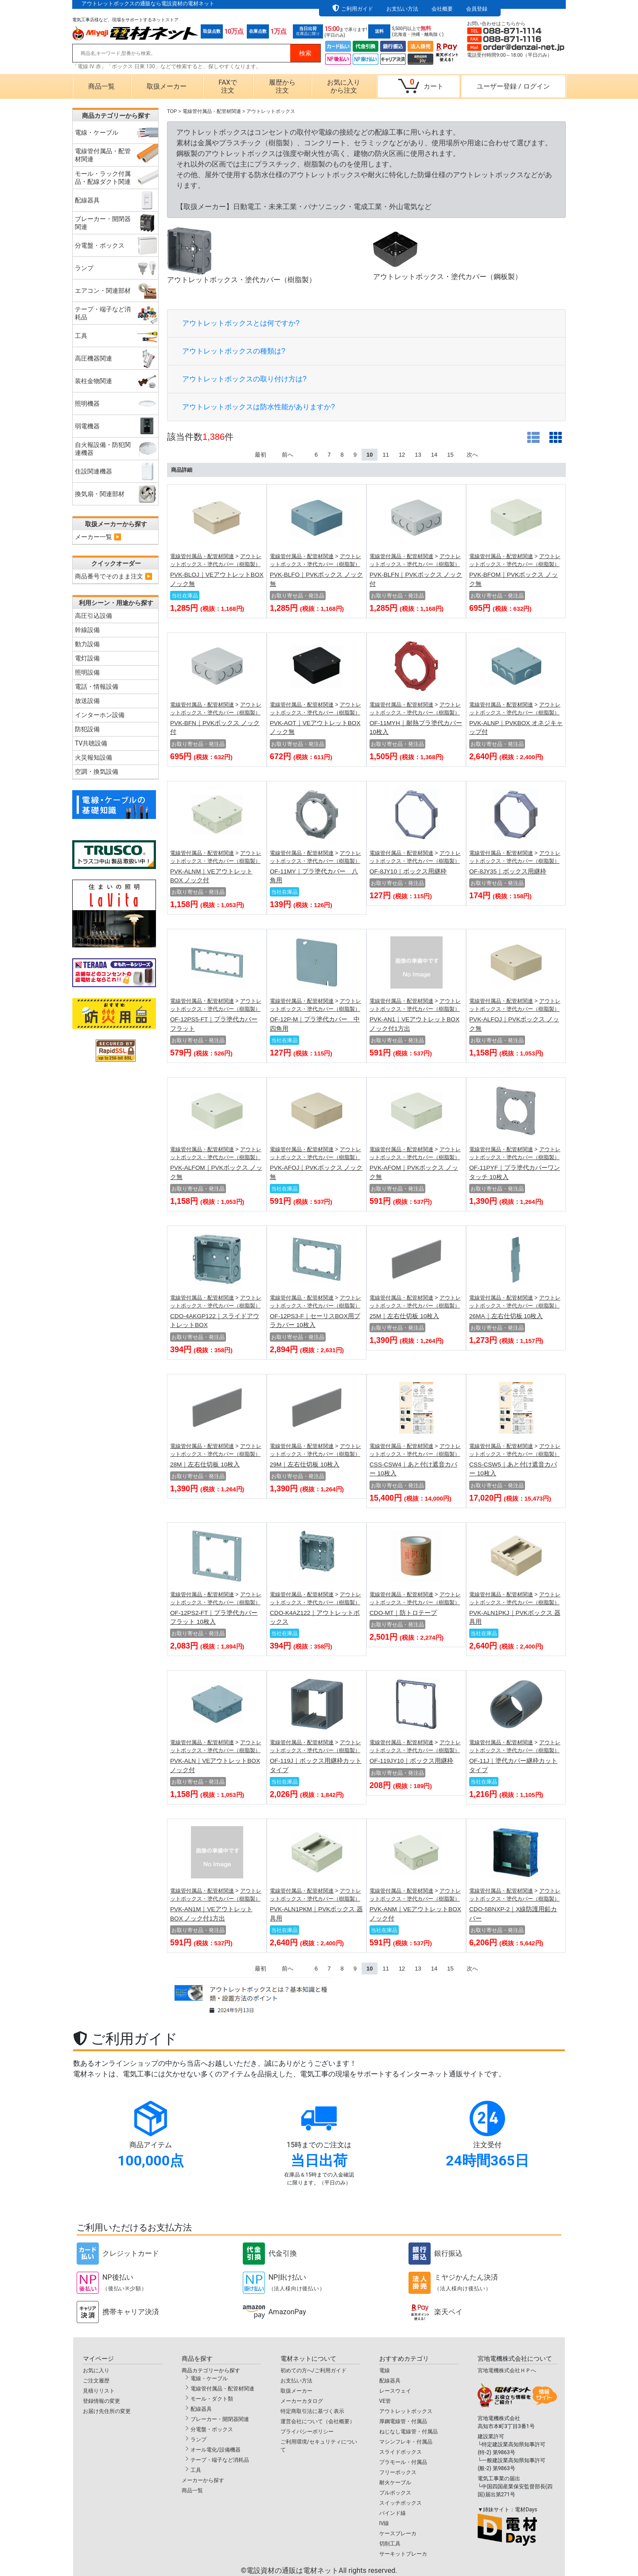 The height and width of the screenshot is (2576, 638). I want to click on 11, so click(385, 454).